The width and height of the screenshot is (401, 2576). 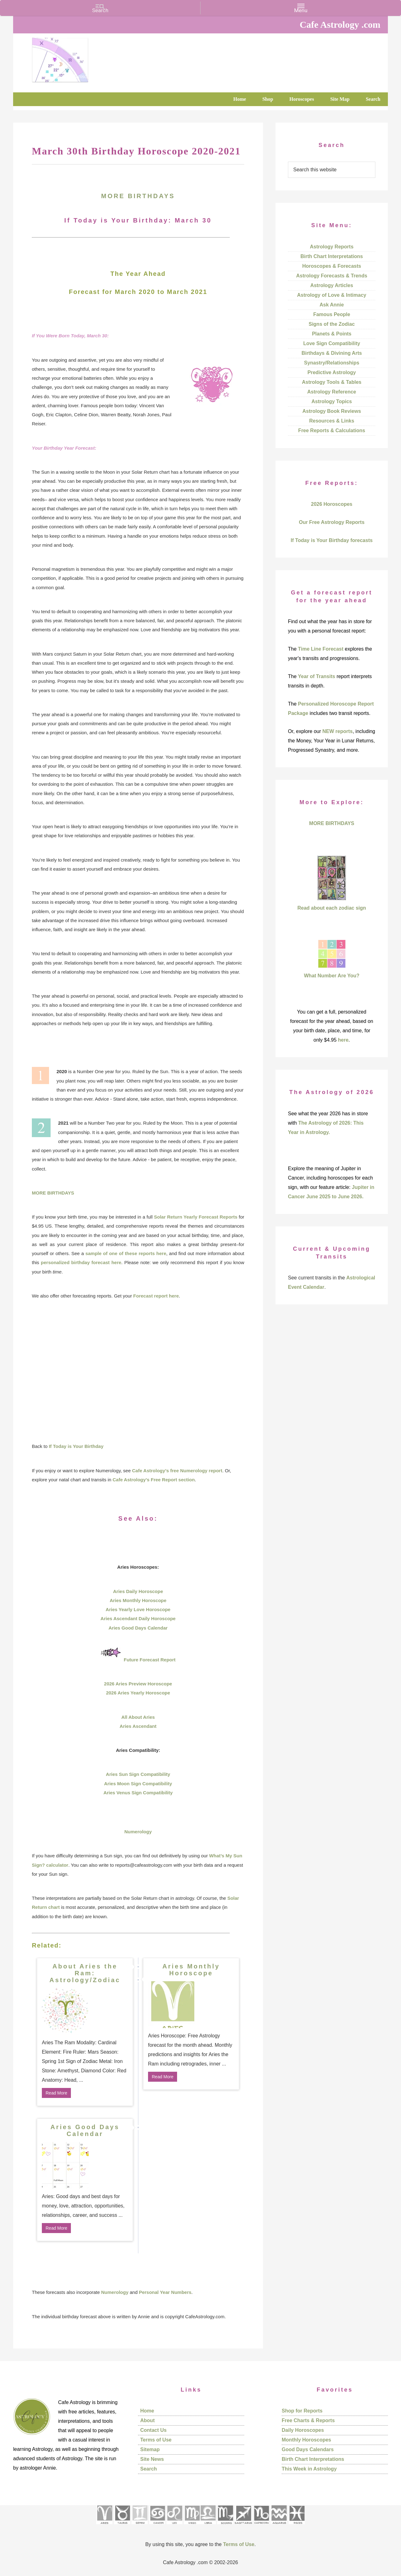 I want to click on [See Virgo sign pages], so click(x=192, y=2526).